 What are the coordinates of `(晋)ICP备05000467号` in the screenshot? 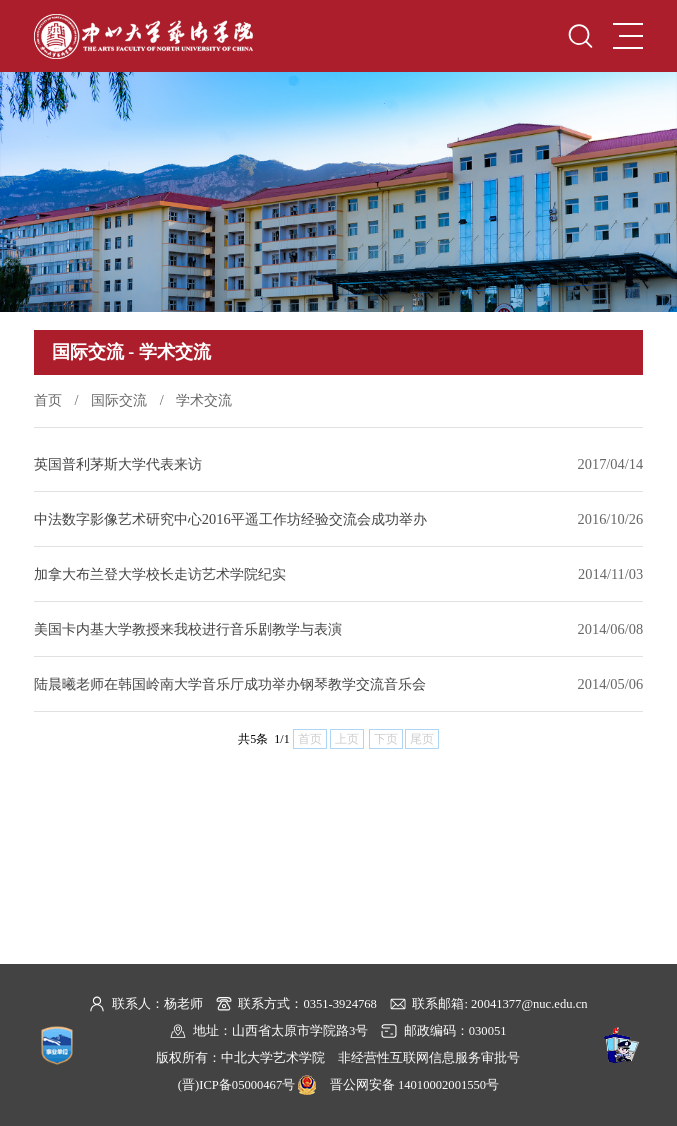 It's located at (236, 1085).